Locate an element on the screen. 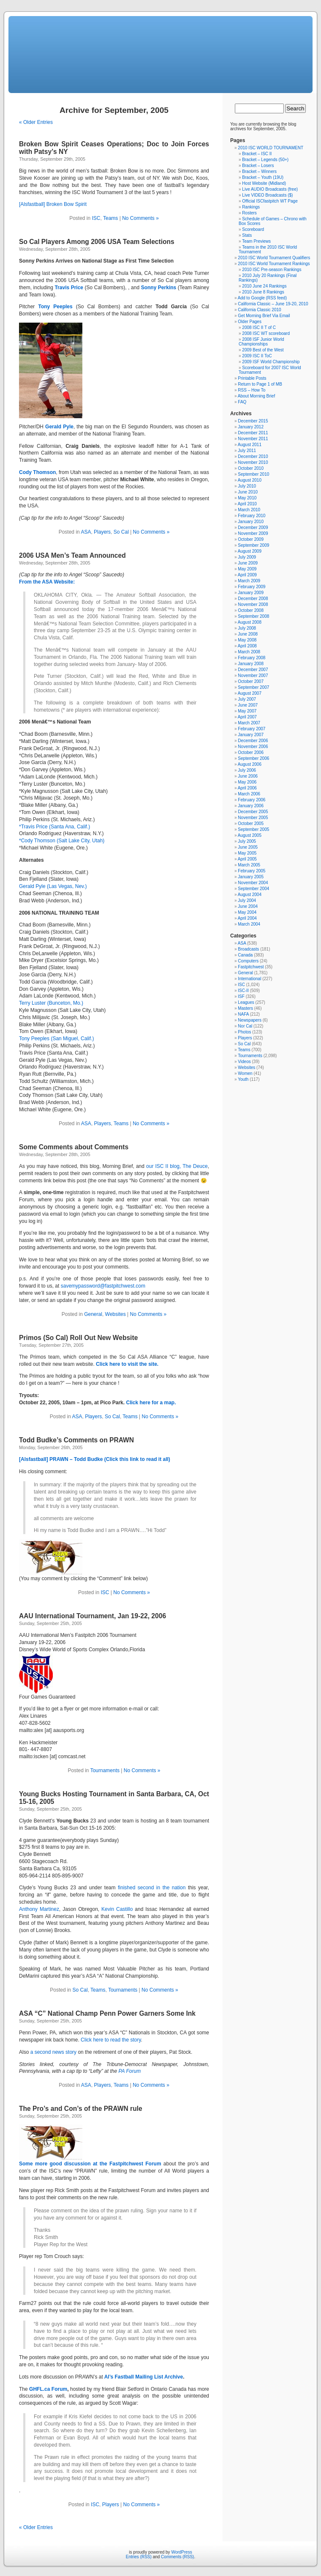 This screenshot has width=321, height=2576. May 2006 is located at coordinates (247, 782).